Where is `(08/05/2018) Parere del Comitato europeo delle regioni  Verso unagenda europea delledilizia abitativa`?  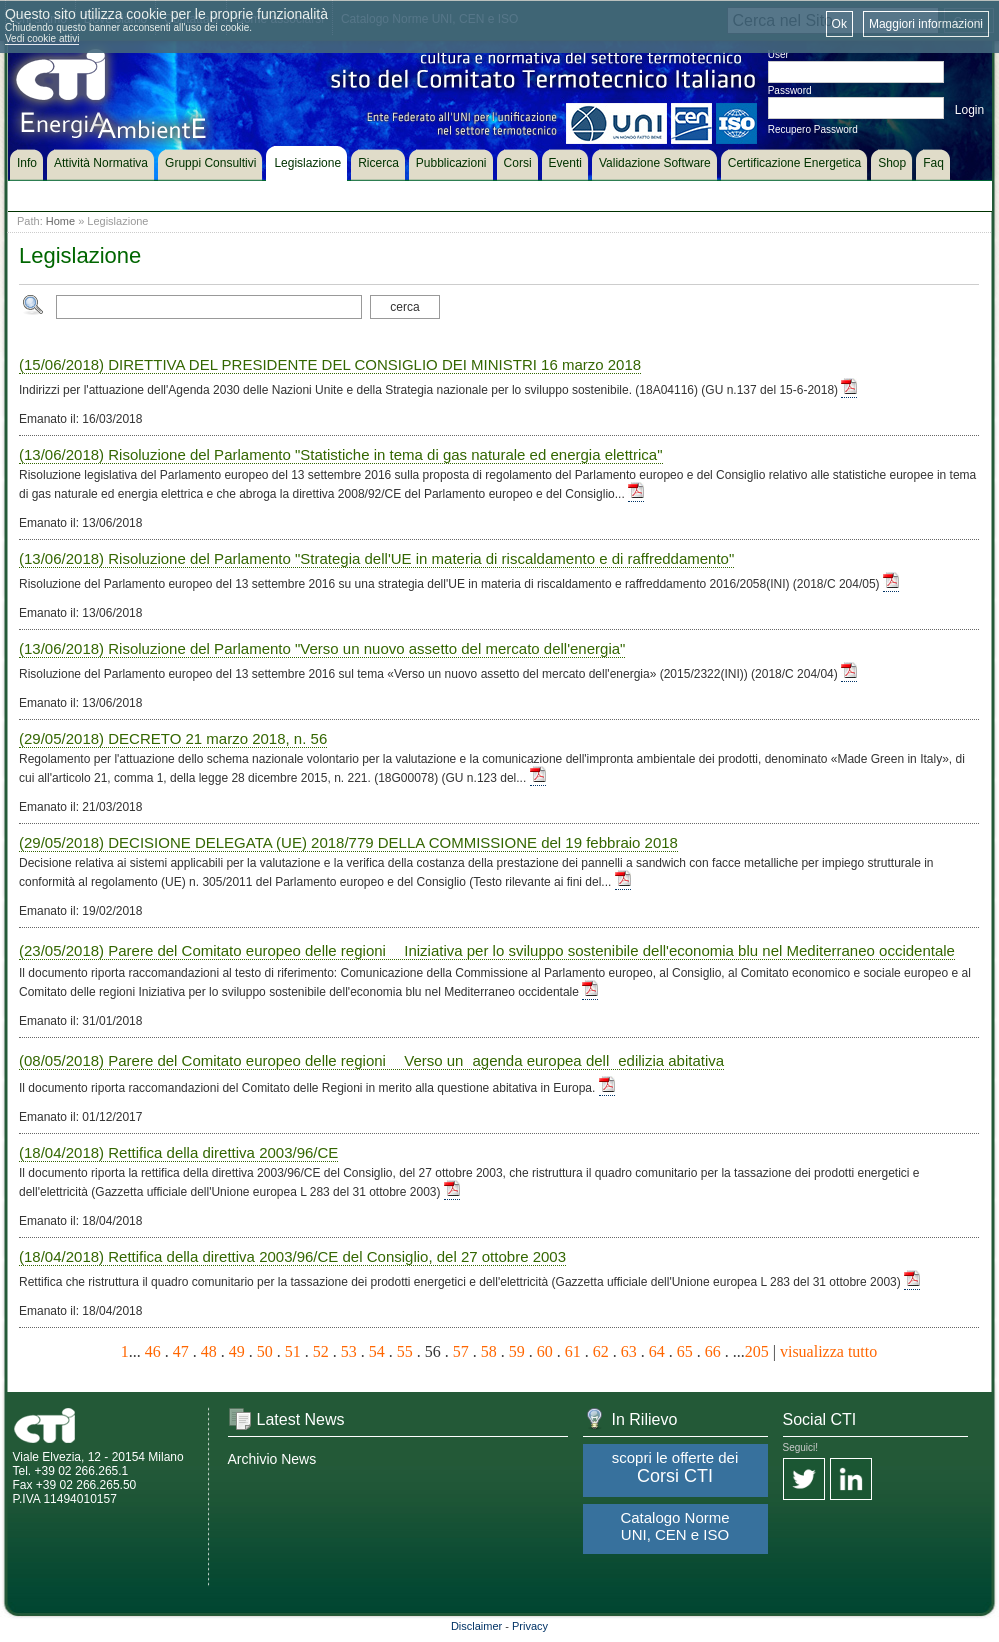
(08/05/2018) Parere del Comitato europeo delle regioni  Verso unagenda europea delledilizia abitativa is located at coordinates (371, 1060).